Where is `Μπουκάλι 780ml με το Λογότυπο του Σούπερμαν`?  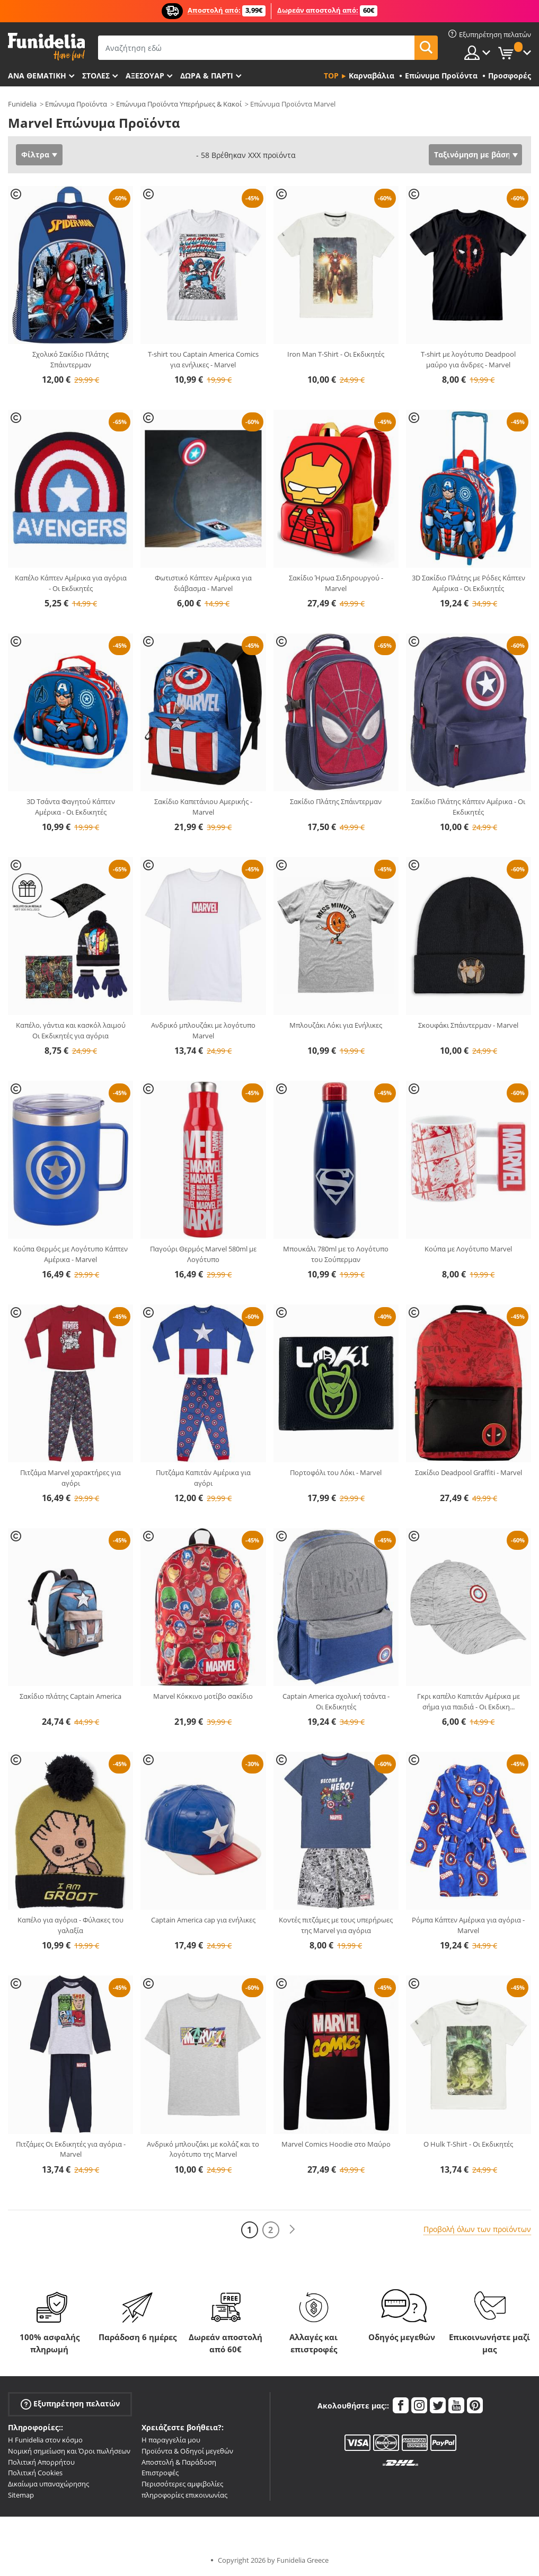 Μπουκάλι 780ml με το Λογότυπο του Σούπερμαν is located at coordinates (335, 1254).